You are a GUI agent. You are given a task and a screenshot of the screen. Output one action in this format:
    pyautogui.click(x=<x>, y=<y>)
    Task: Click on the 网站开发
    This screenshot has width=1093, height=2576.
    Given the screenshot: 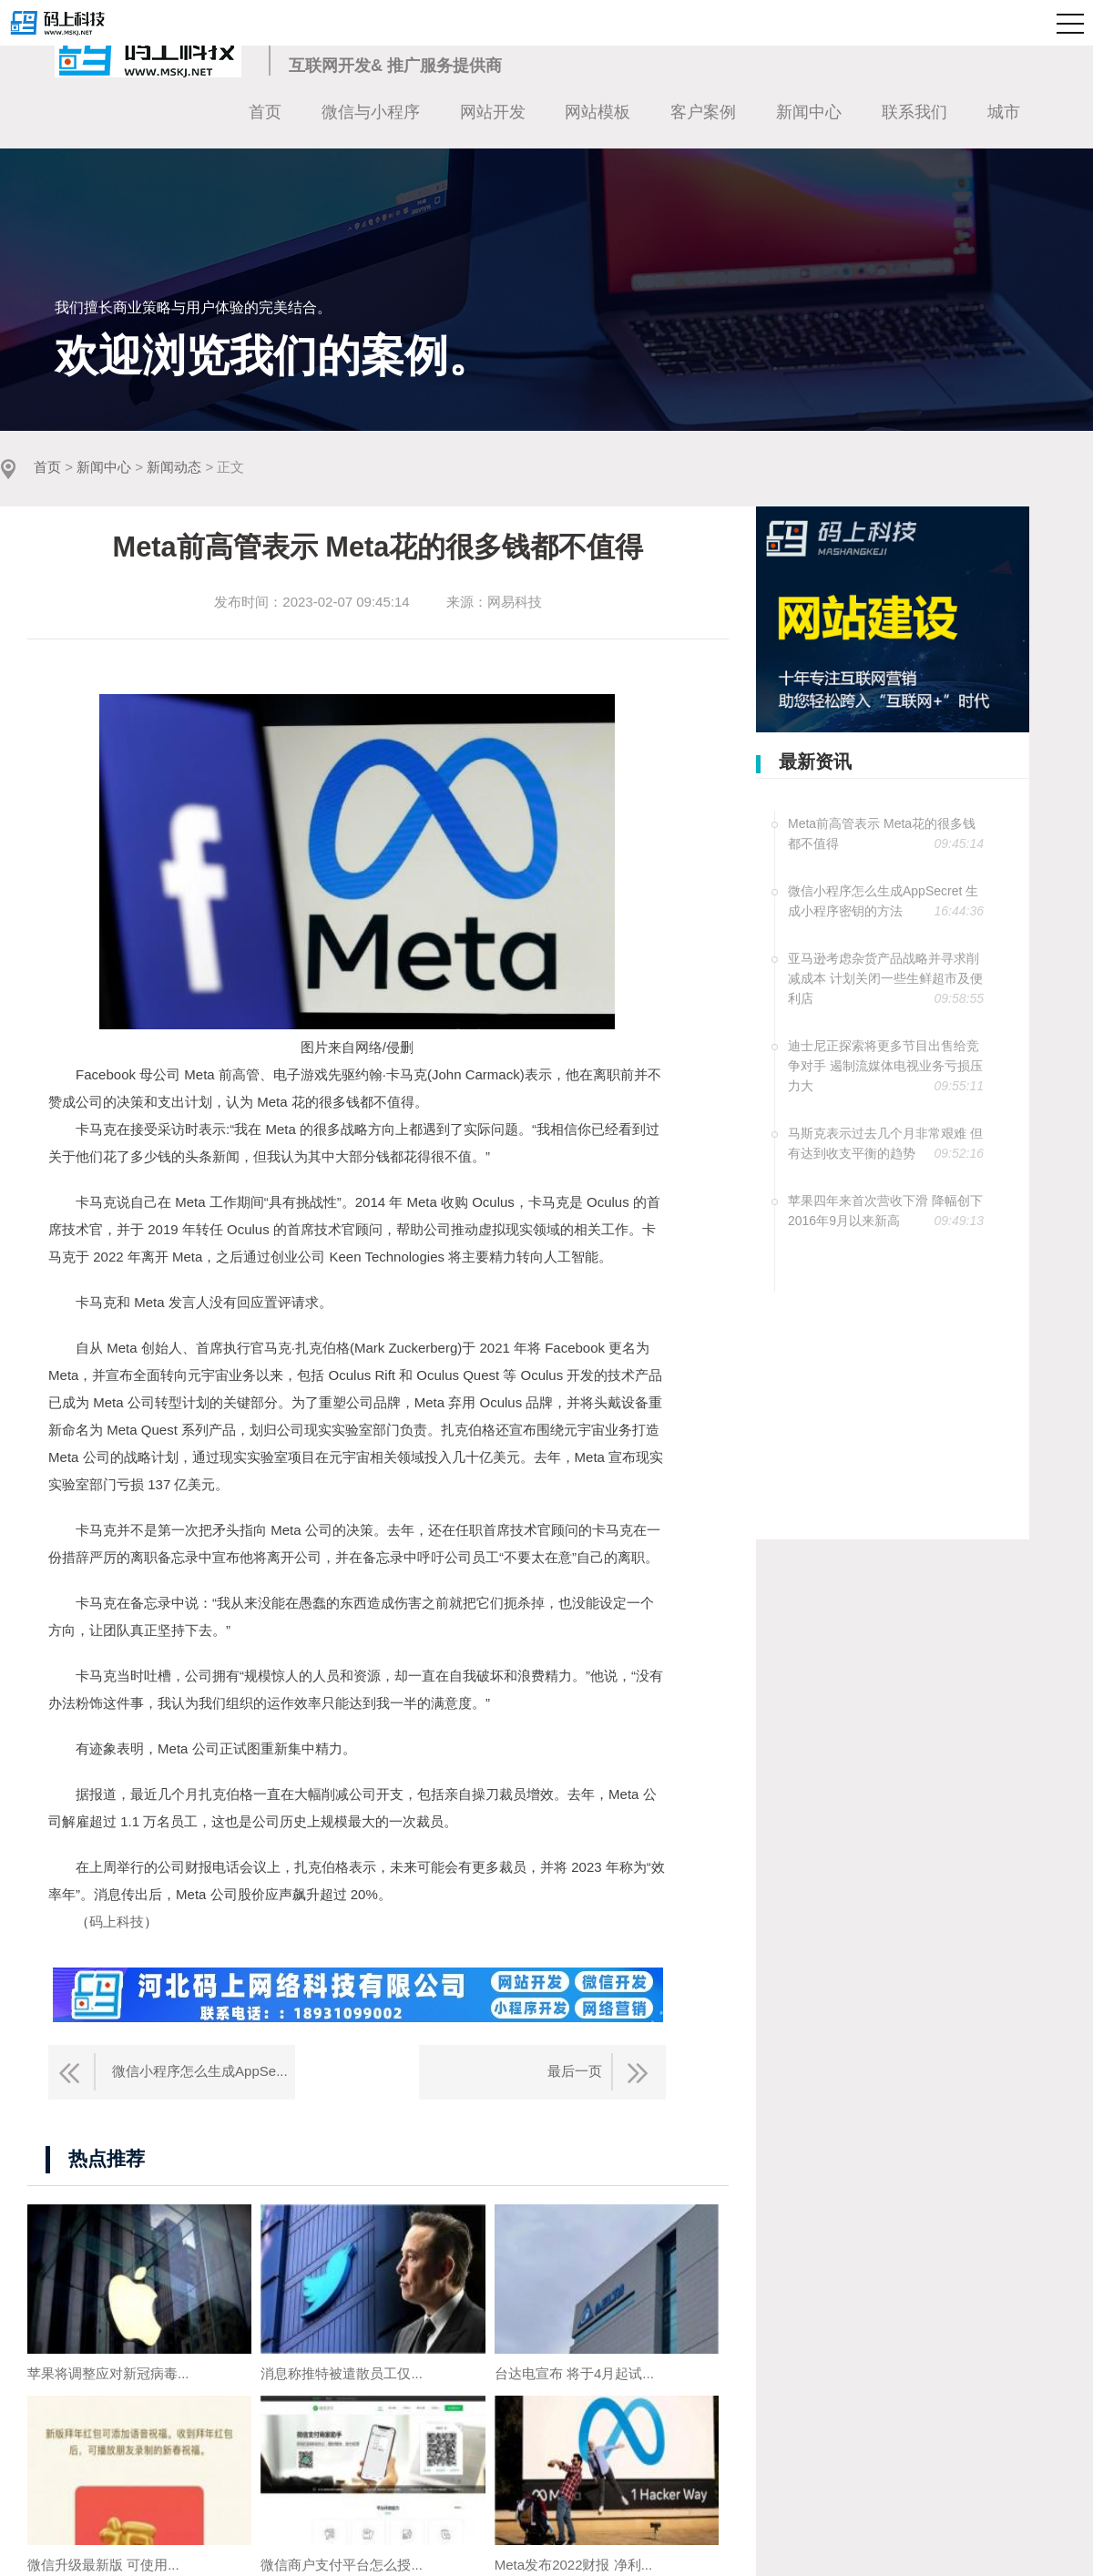 What is the action you would take?
    pyautogui.click(x=493, y=112)
    